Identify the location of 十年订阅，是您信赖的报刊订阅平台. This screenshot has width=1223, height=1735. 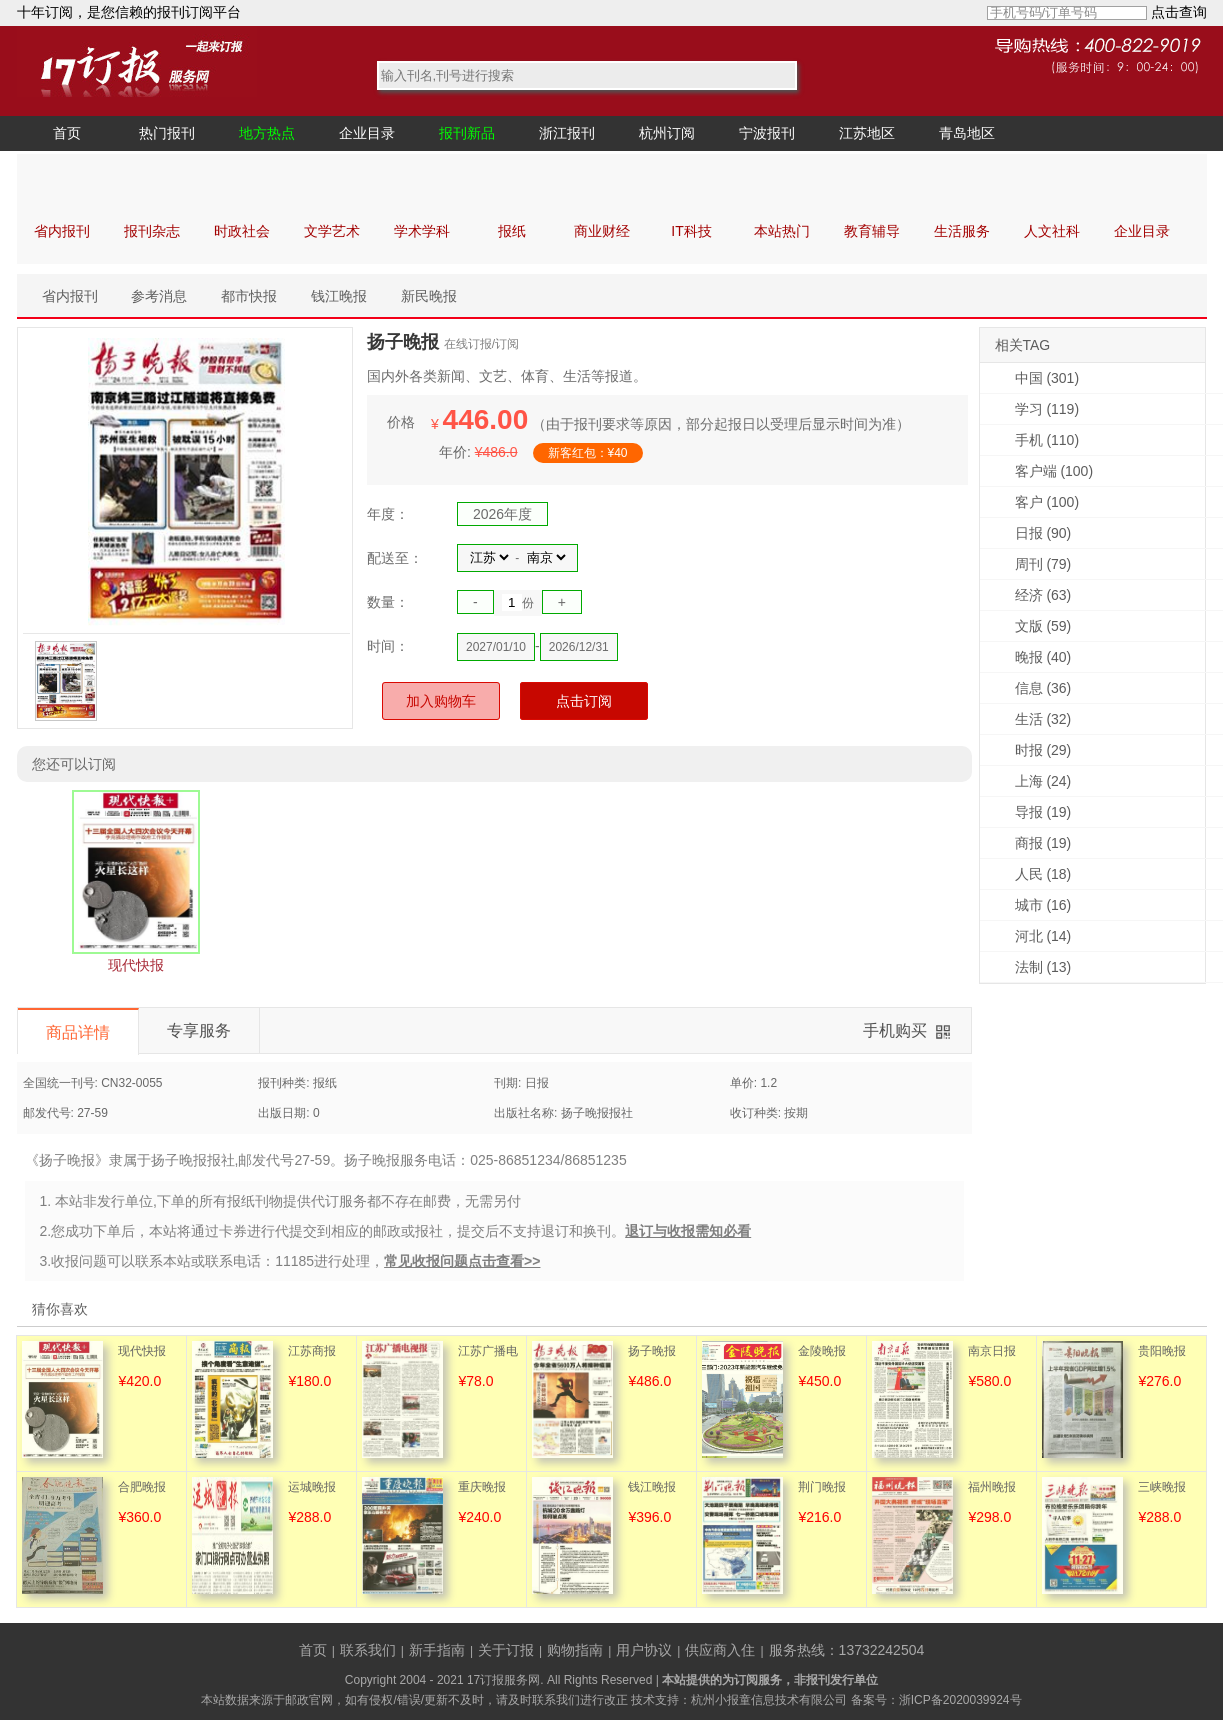
(129, 12).